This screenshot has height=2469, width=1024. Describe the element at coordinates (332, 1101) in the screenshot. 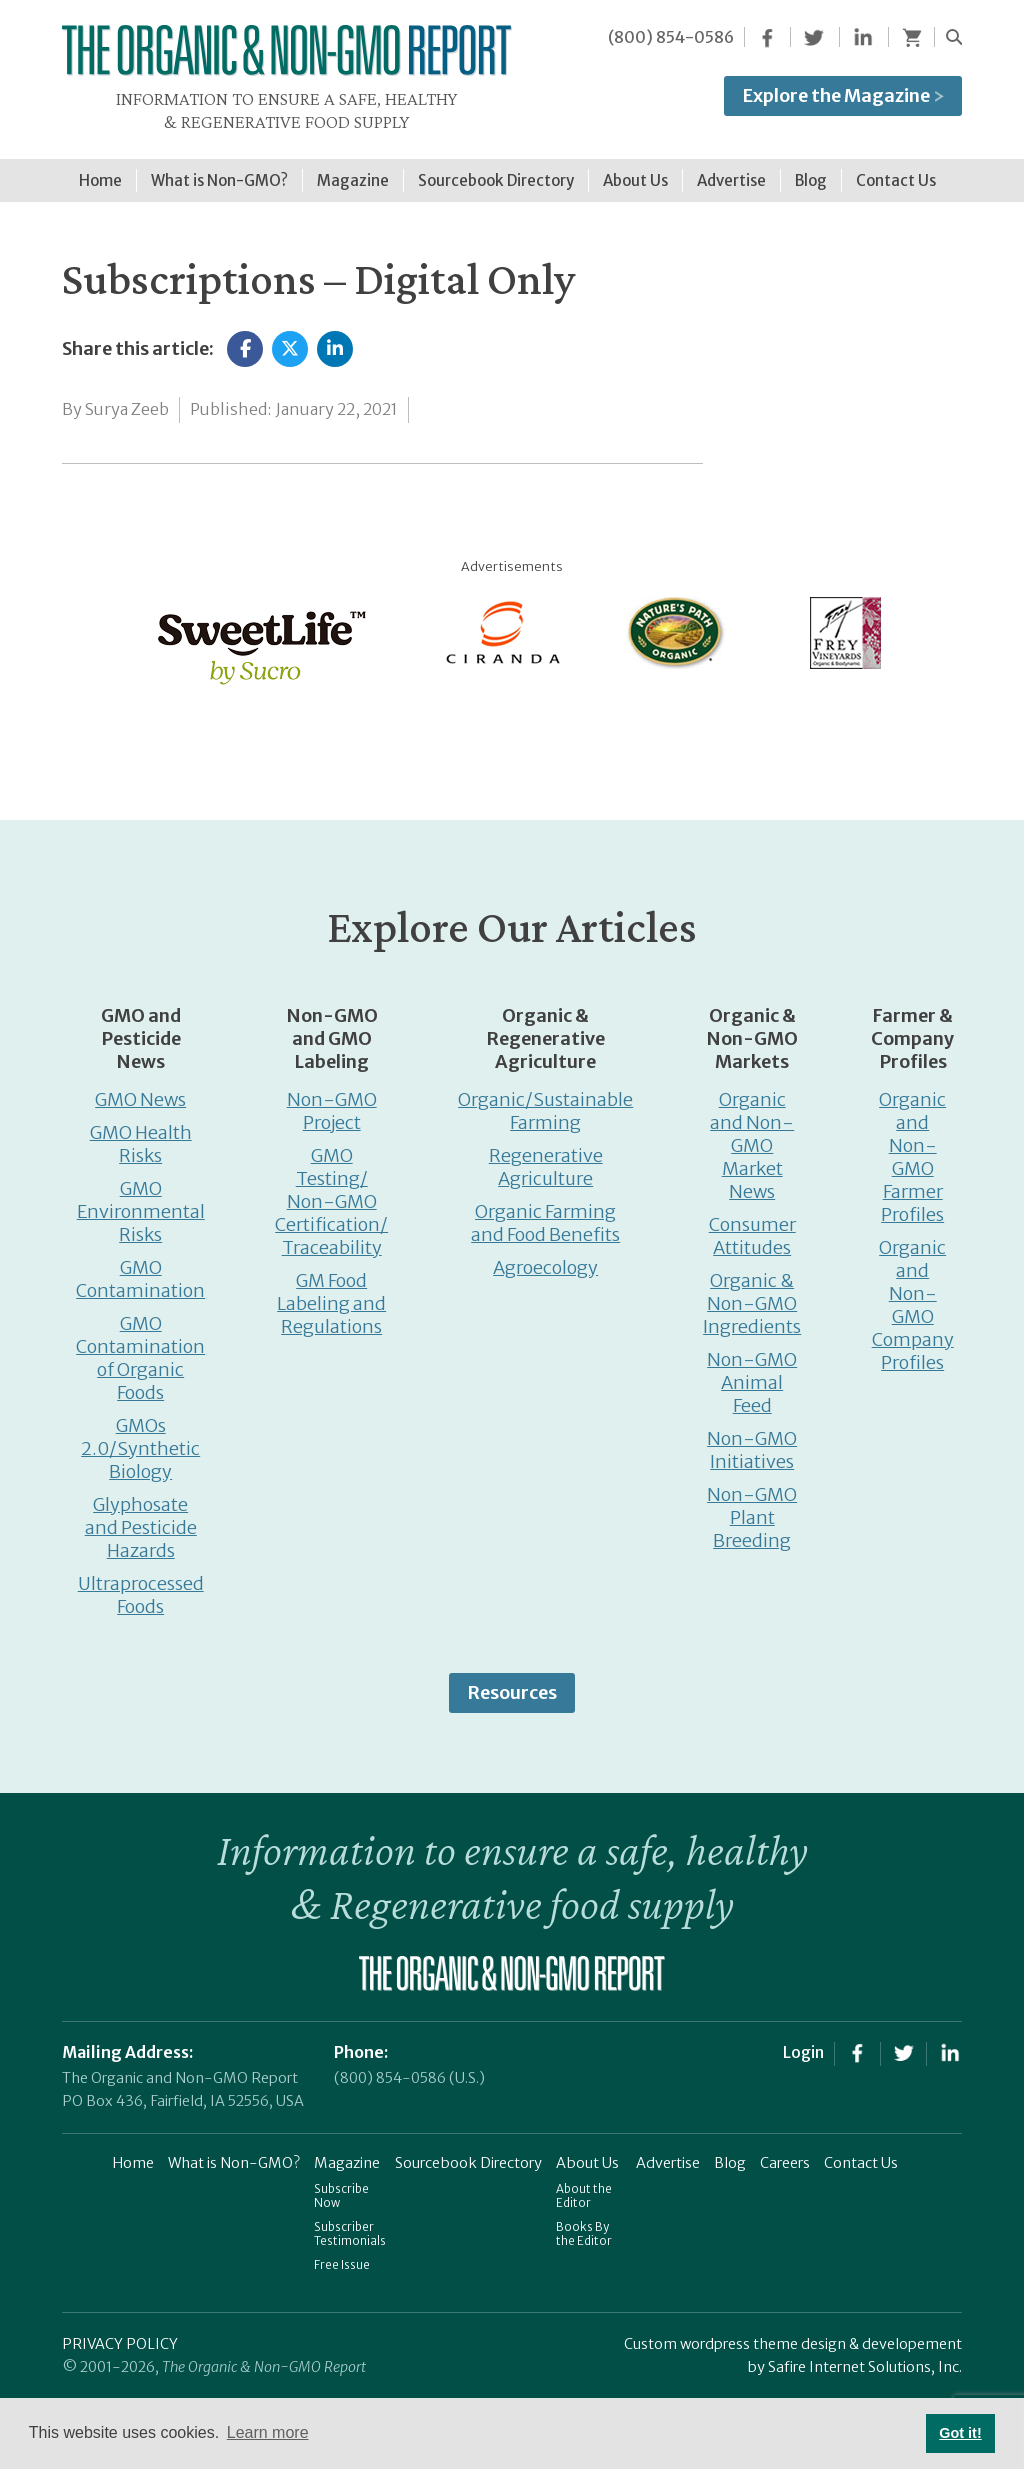

I see `Non-GMO Project` at that location.